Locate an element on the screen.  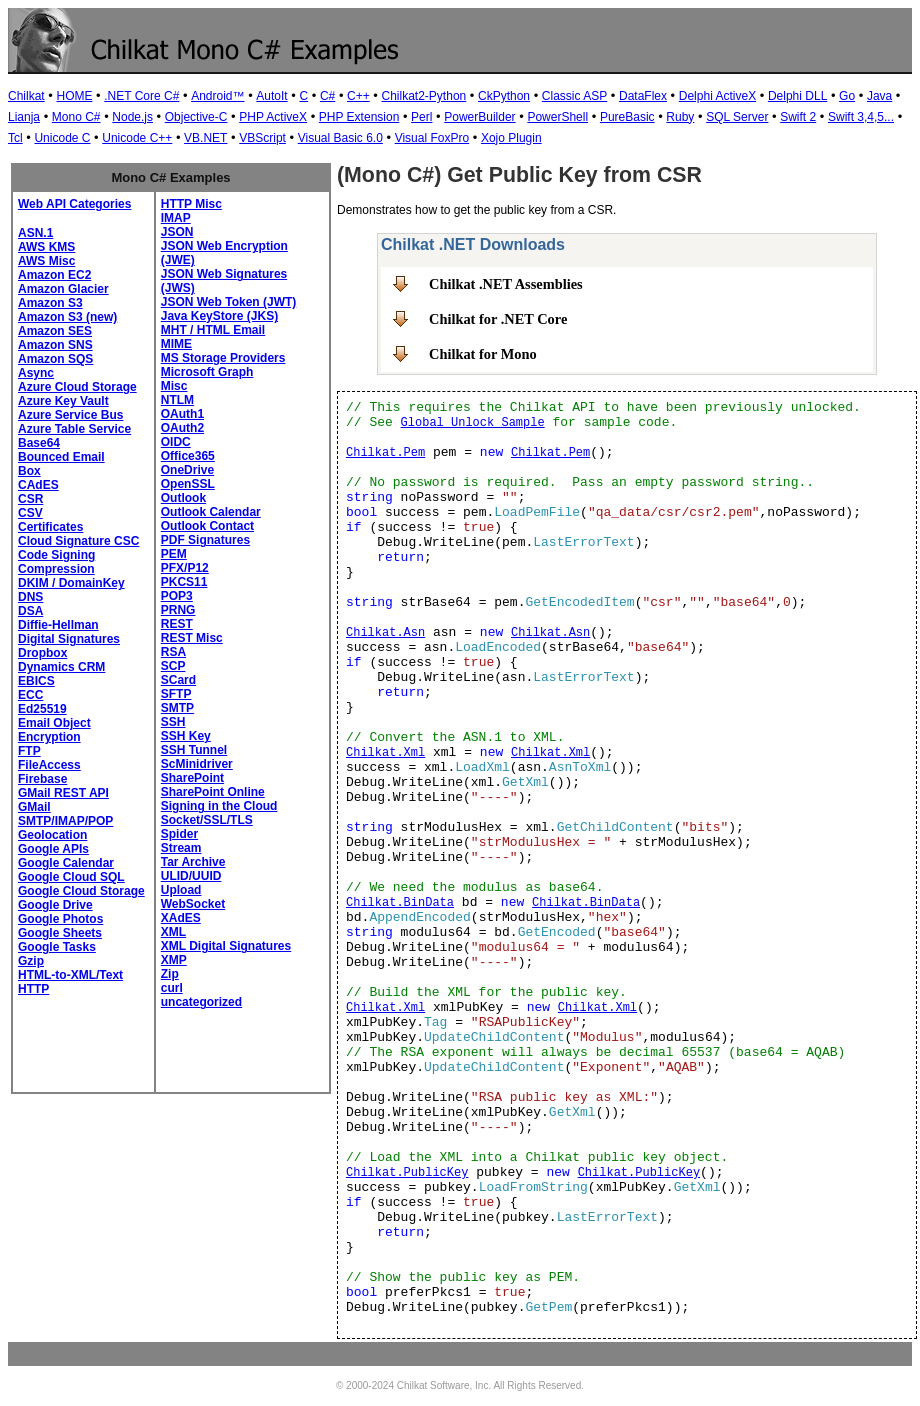
Java KeyStore (JKS) is located at coordinates (219, 316).